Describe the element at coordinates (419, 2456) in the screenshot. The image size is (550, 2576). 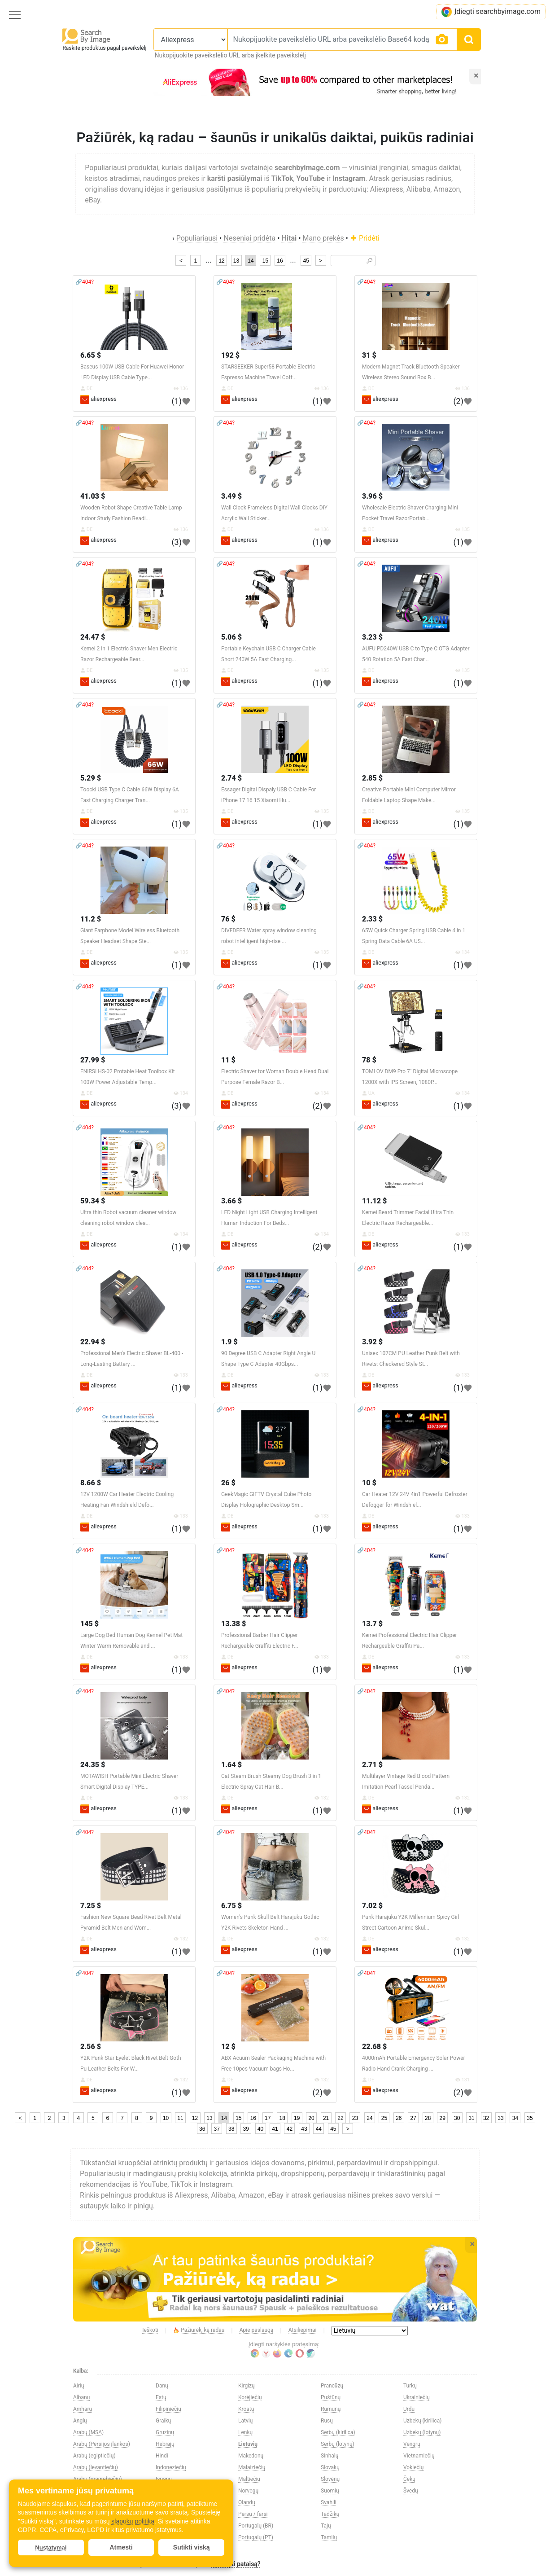
I see `Vietnamiečių` at that location.